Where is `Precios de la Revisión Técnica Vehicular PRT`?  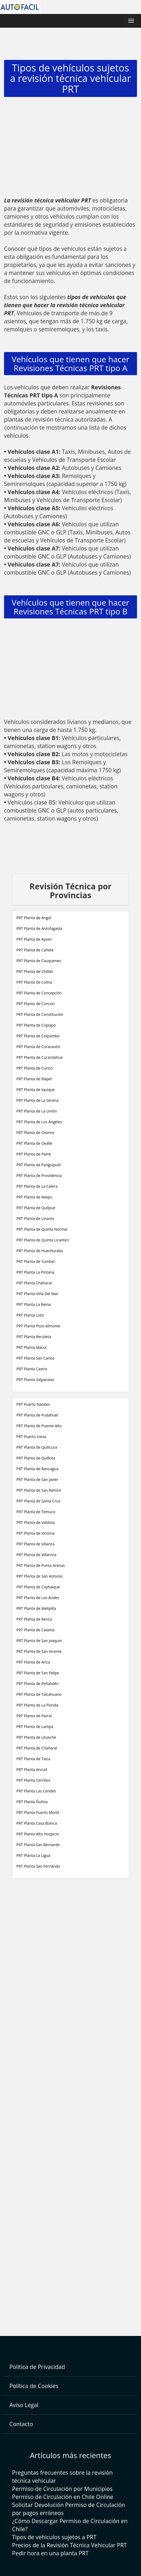
Precios de la Revisión Técnica Vehicular PRT is located at coordinates (69, 2545).